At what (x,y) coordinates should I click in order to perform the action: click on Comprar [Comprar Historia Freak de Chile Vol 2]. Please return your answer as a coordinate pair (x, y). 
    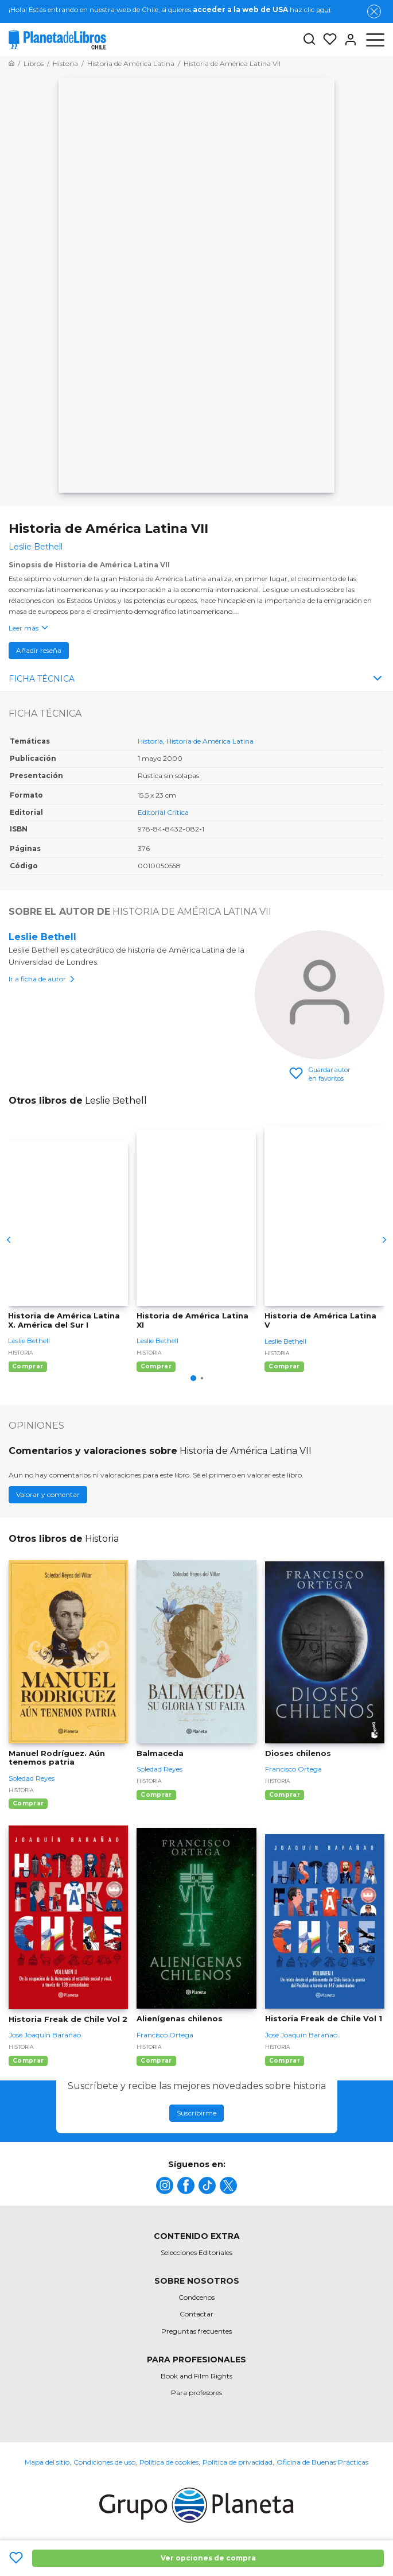
    Looking at the image, I should click on (28, 2060).